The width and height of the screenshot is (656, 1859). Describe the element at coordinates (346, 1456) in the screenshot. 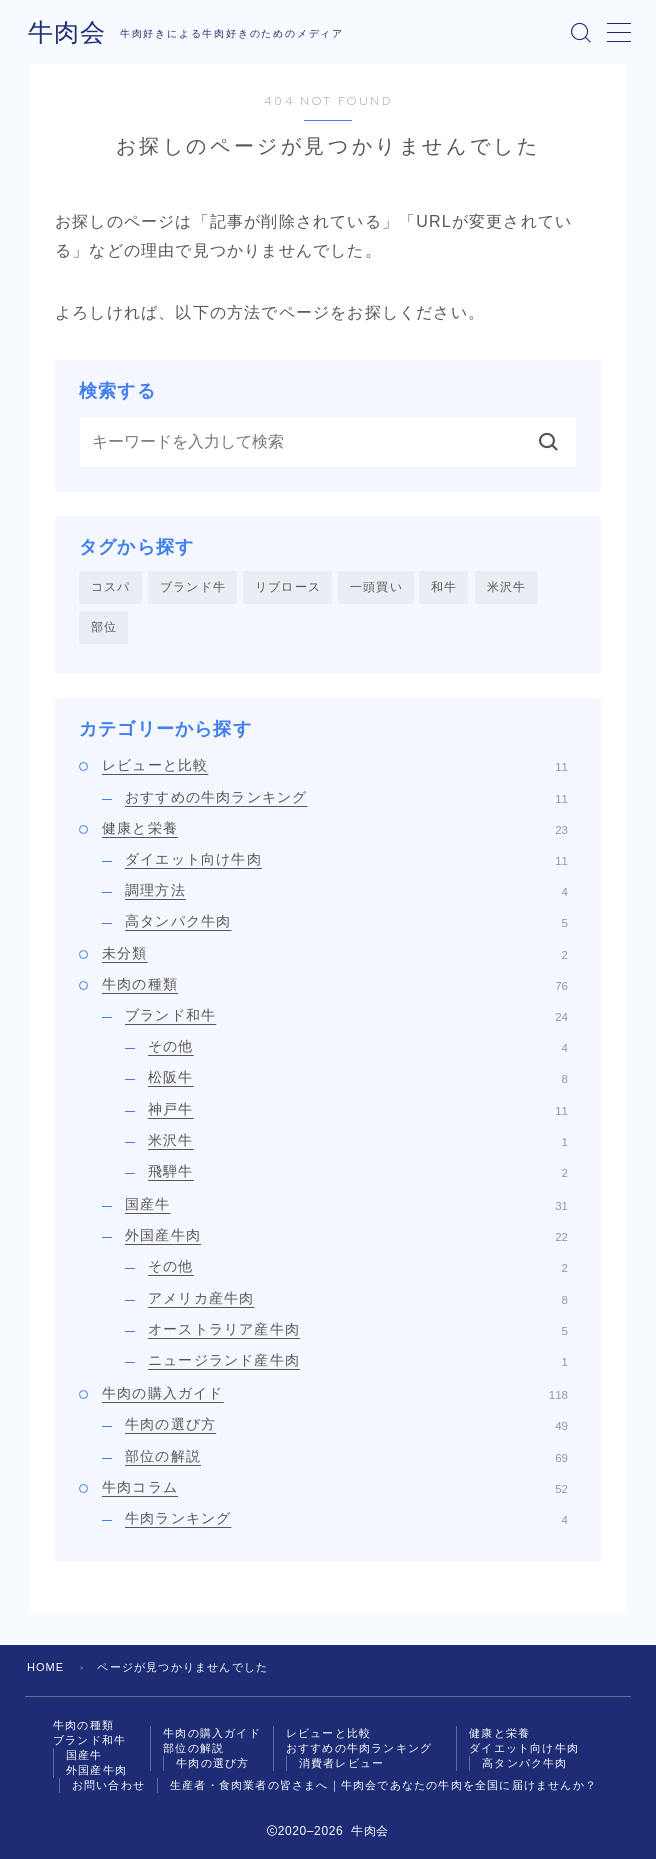

I see `部位の解説` at that location.